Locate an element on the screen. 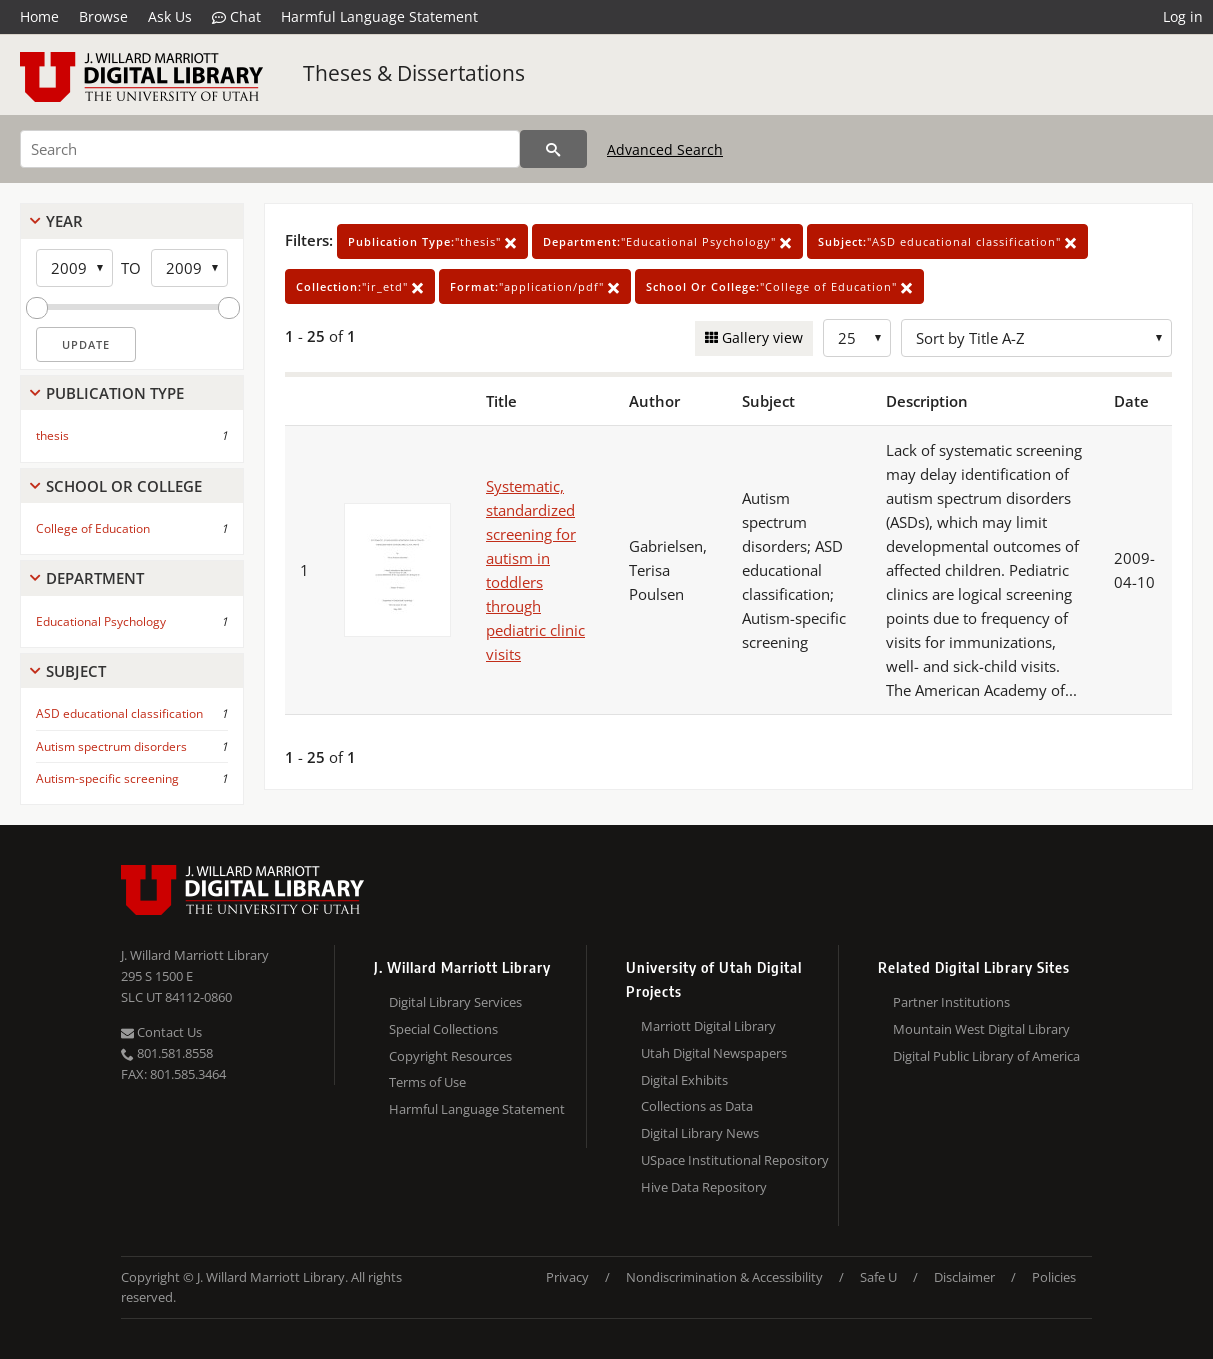 This screenshot has height=1359, width=1213. "Educational Psychology" is located at coordinates (667, 241).